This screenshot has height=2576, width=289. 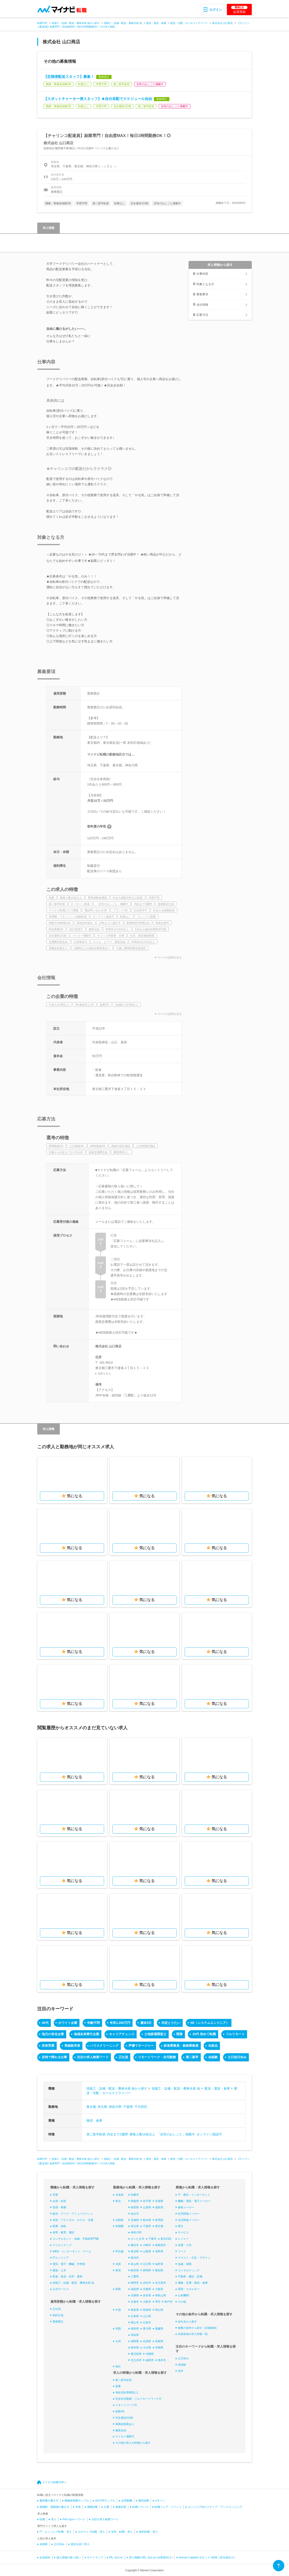 I want to click on リモートワーク可, so click(x=126, y=2405).